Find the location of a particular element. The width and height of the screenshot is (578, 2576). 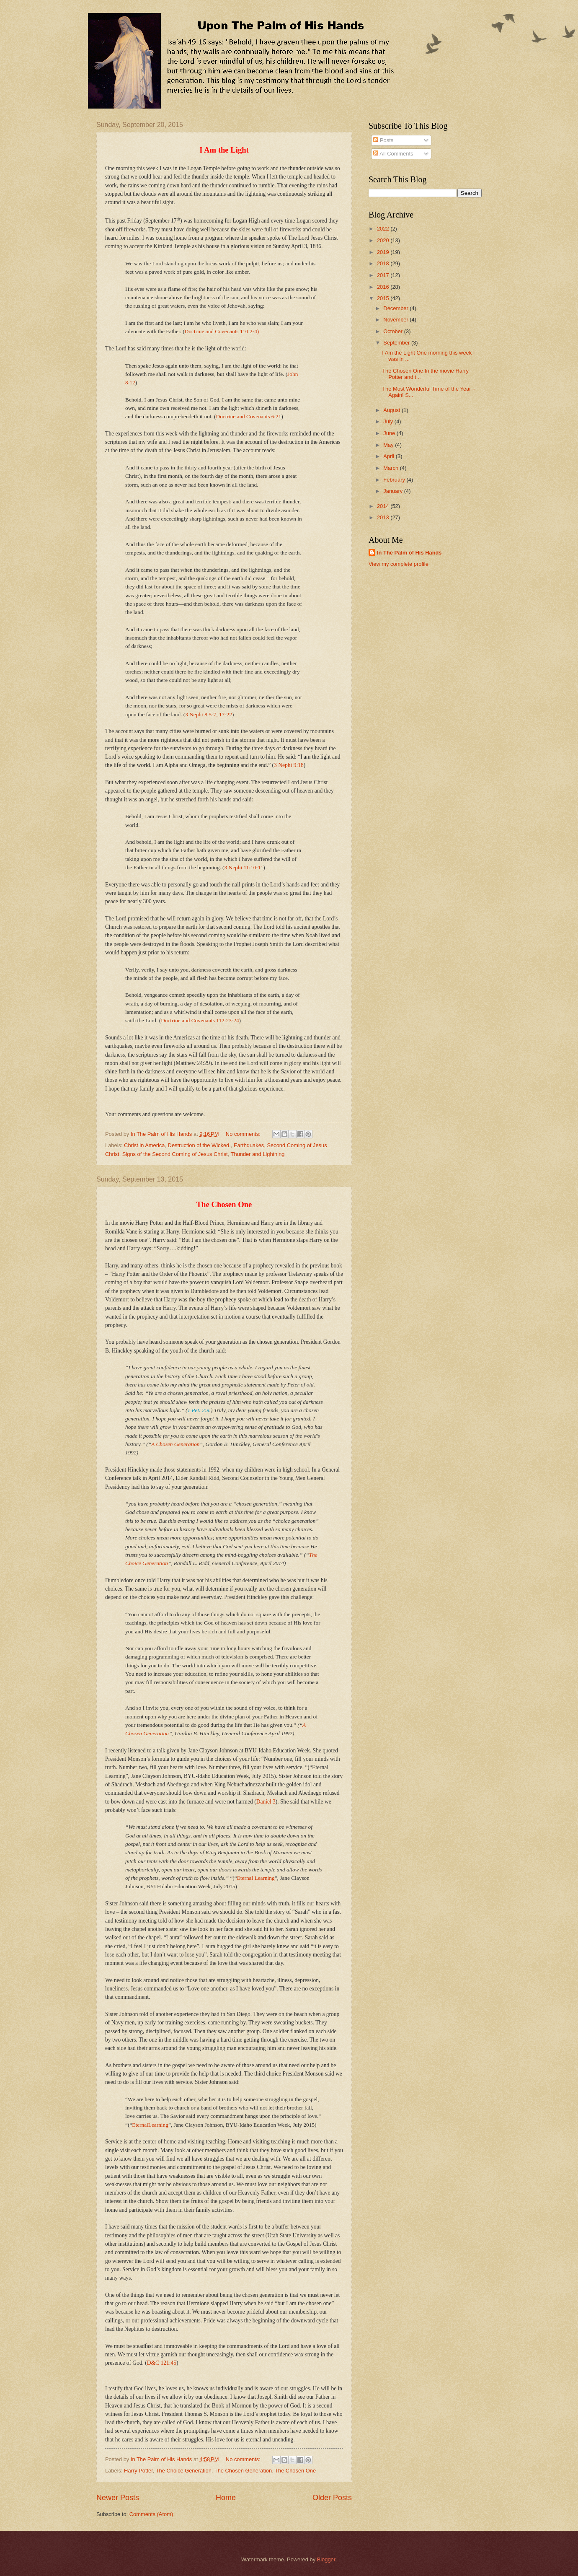

Doctrine and Covenants 112:23-24 is located at coordinates (200, 1020).